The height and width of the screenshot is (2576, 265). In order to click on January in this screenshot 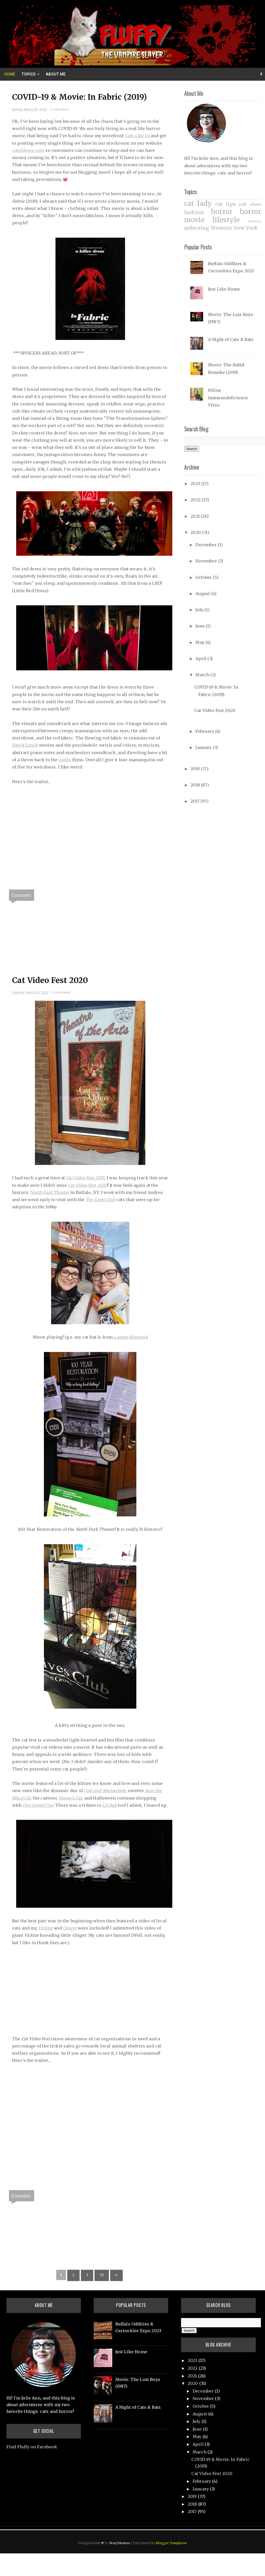, I will do `click(204, 747)`.